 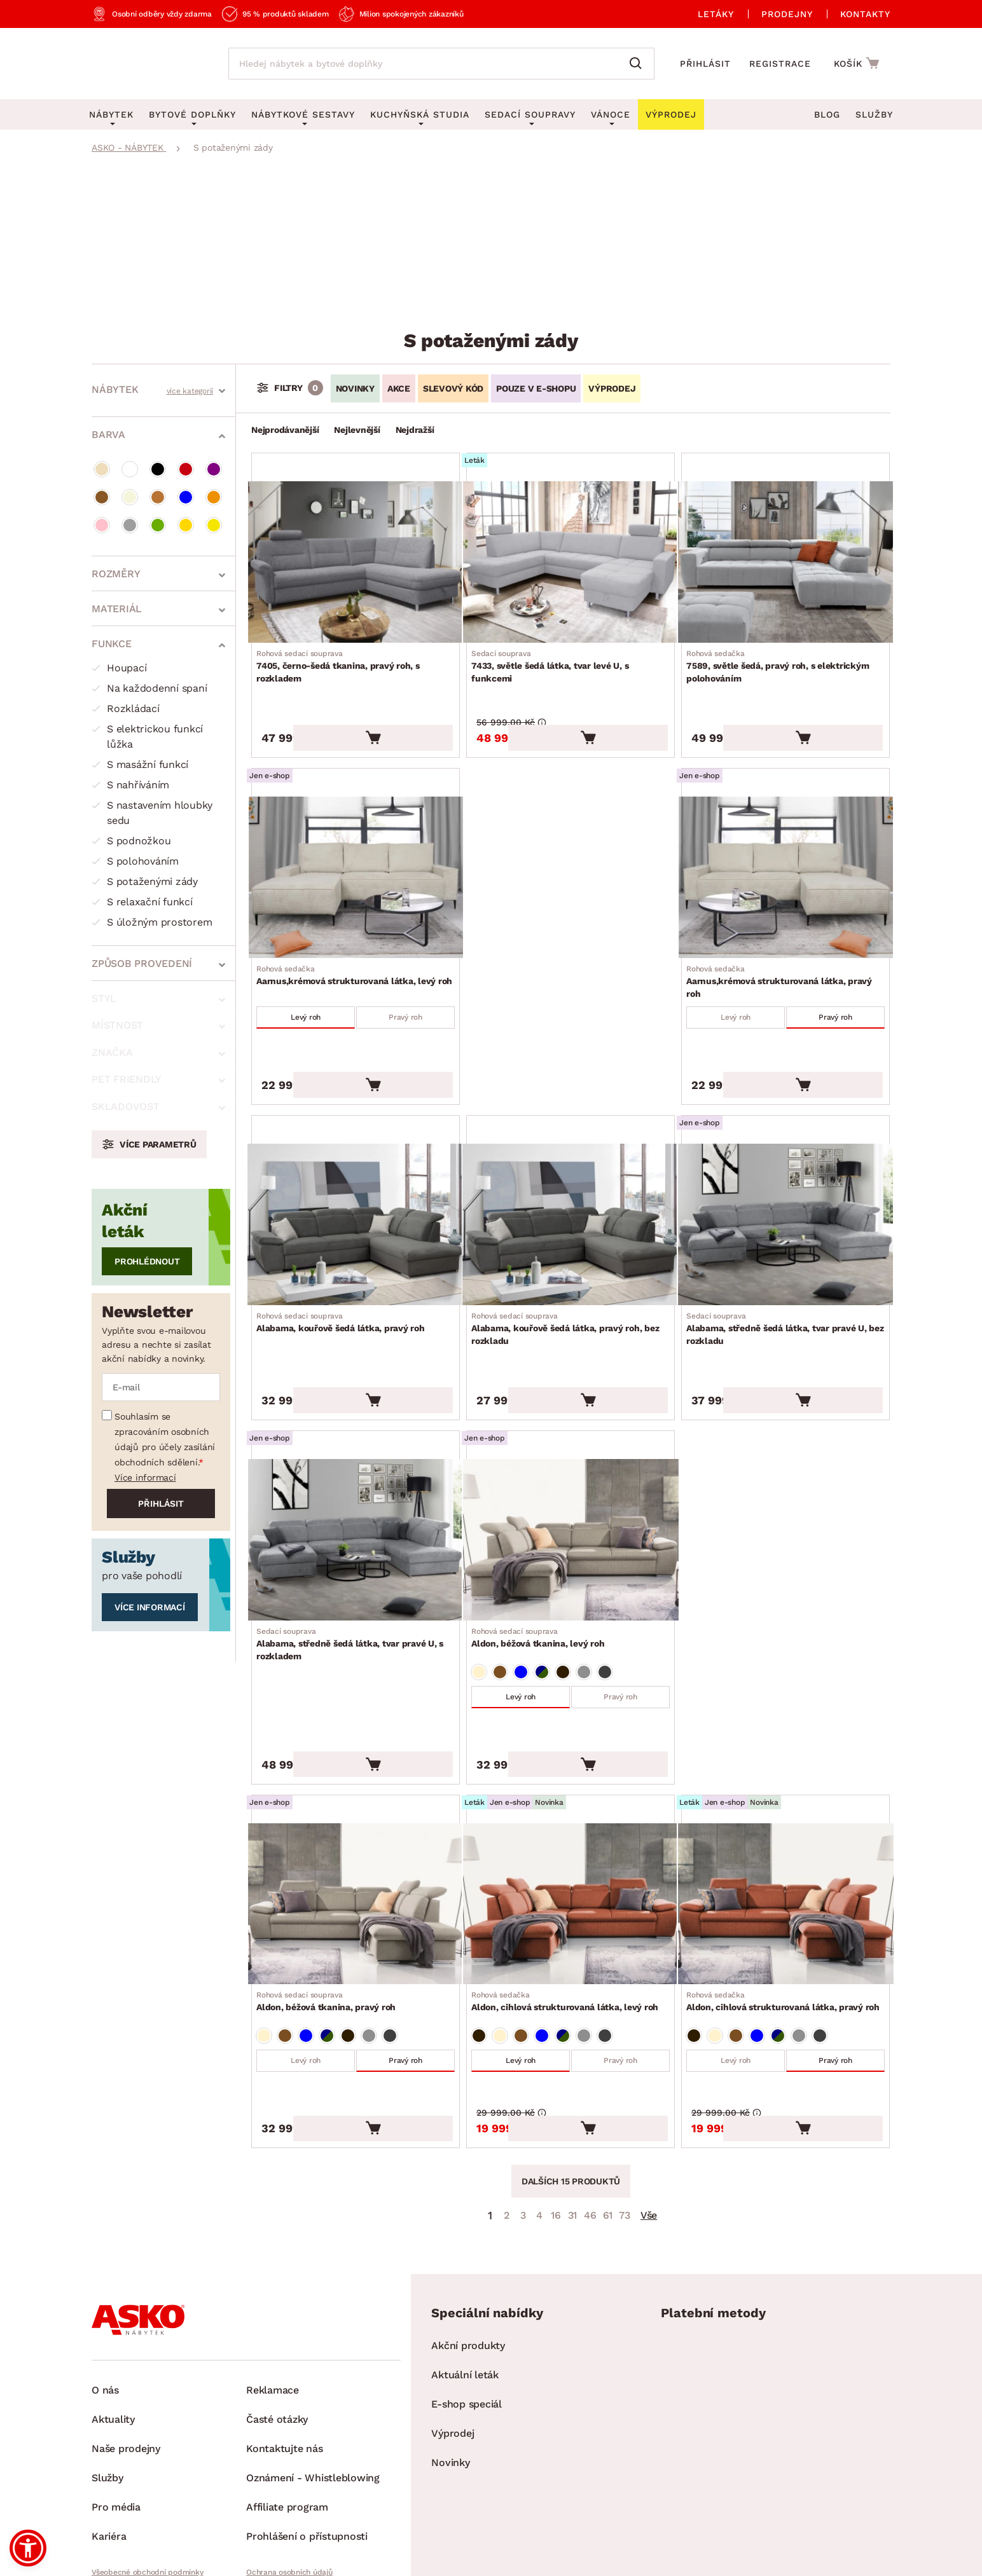 What do you see at coordinates (287, 2412) in the screenshot?
I see `Affiliate program` at bounding box center [287, 2412].